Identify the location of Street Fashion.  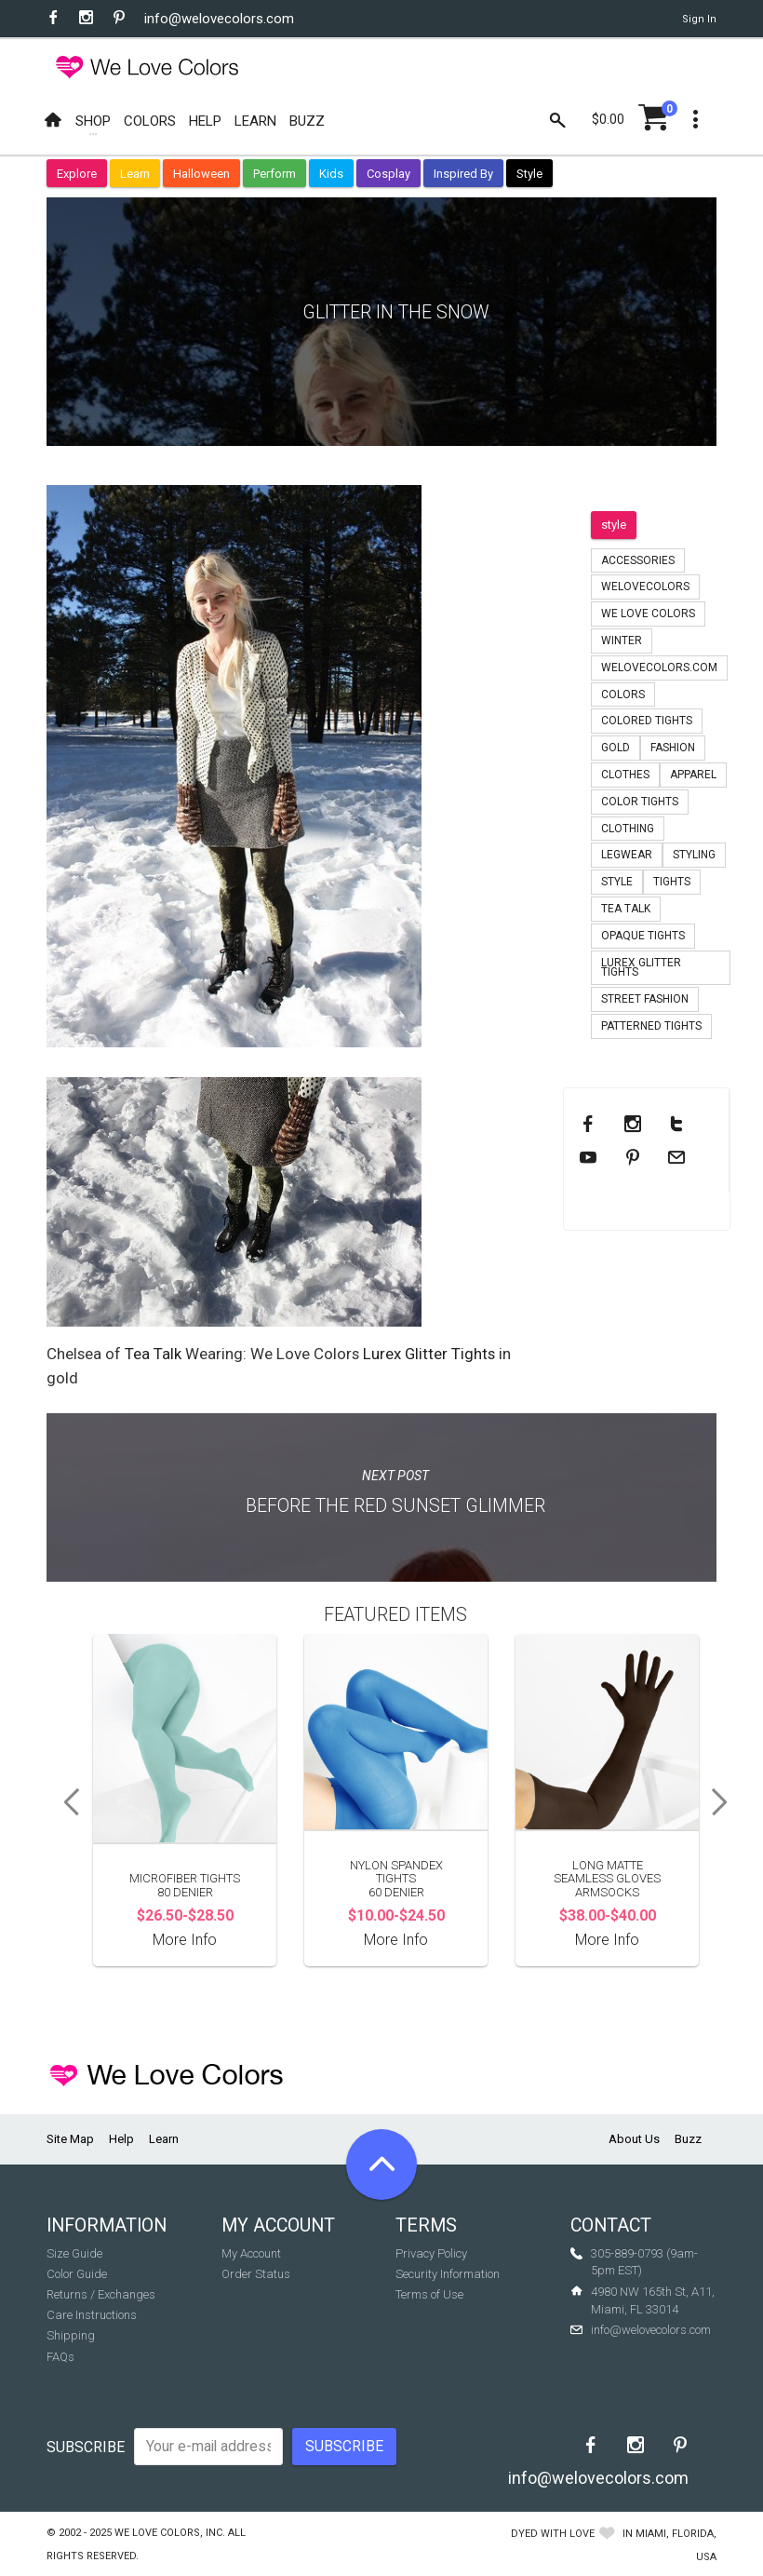
(645, 998).